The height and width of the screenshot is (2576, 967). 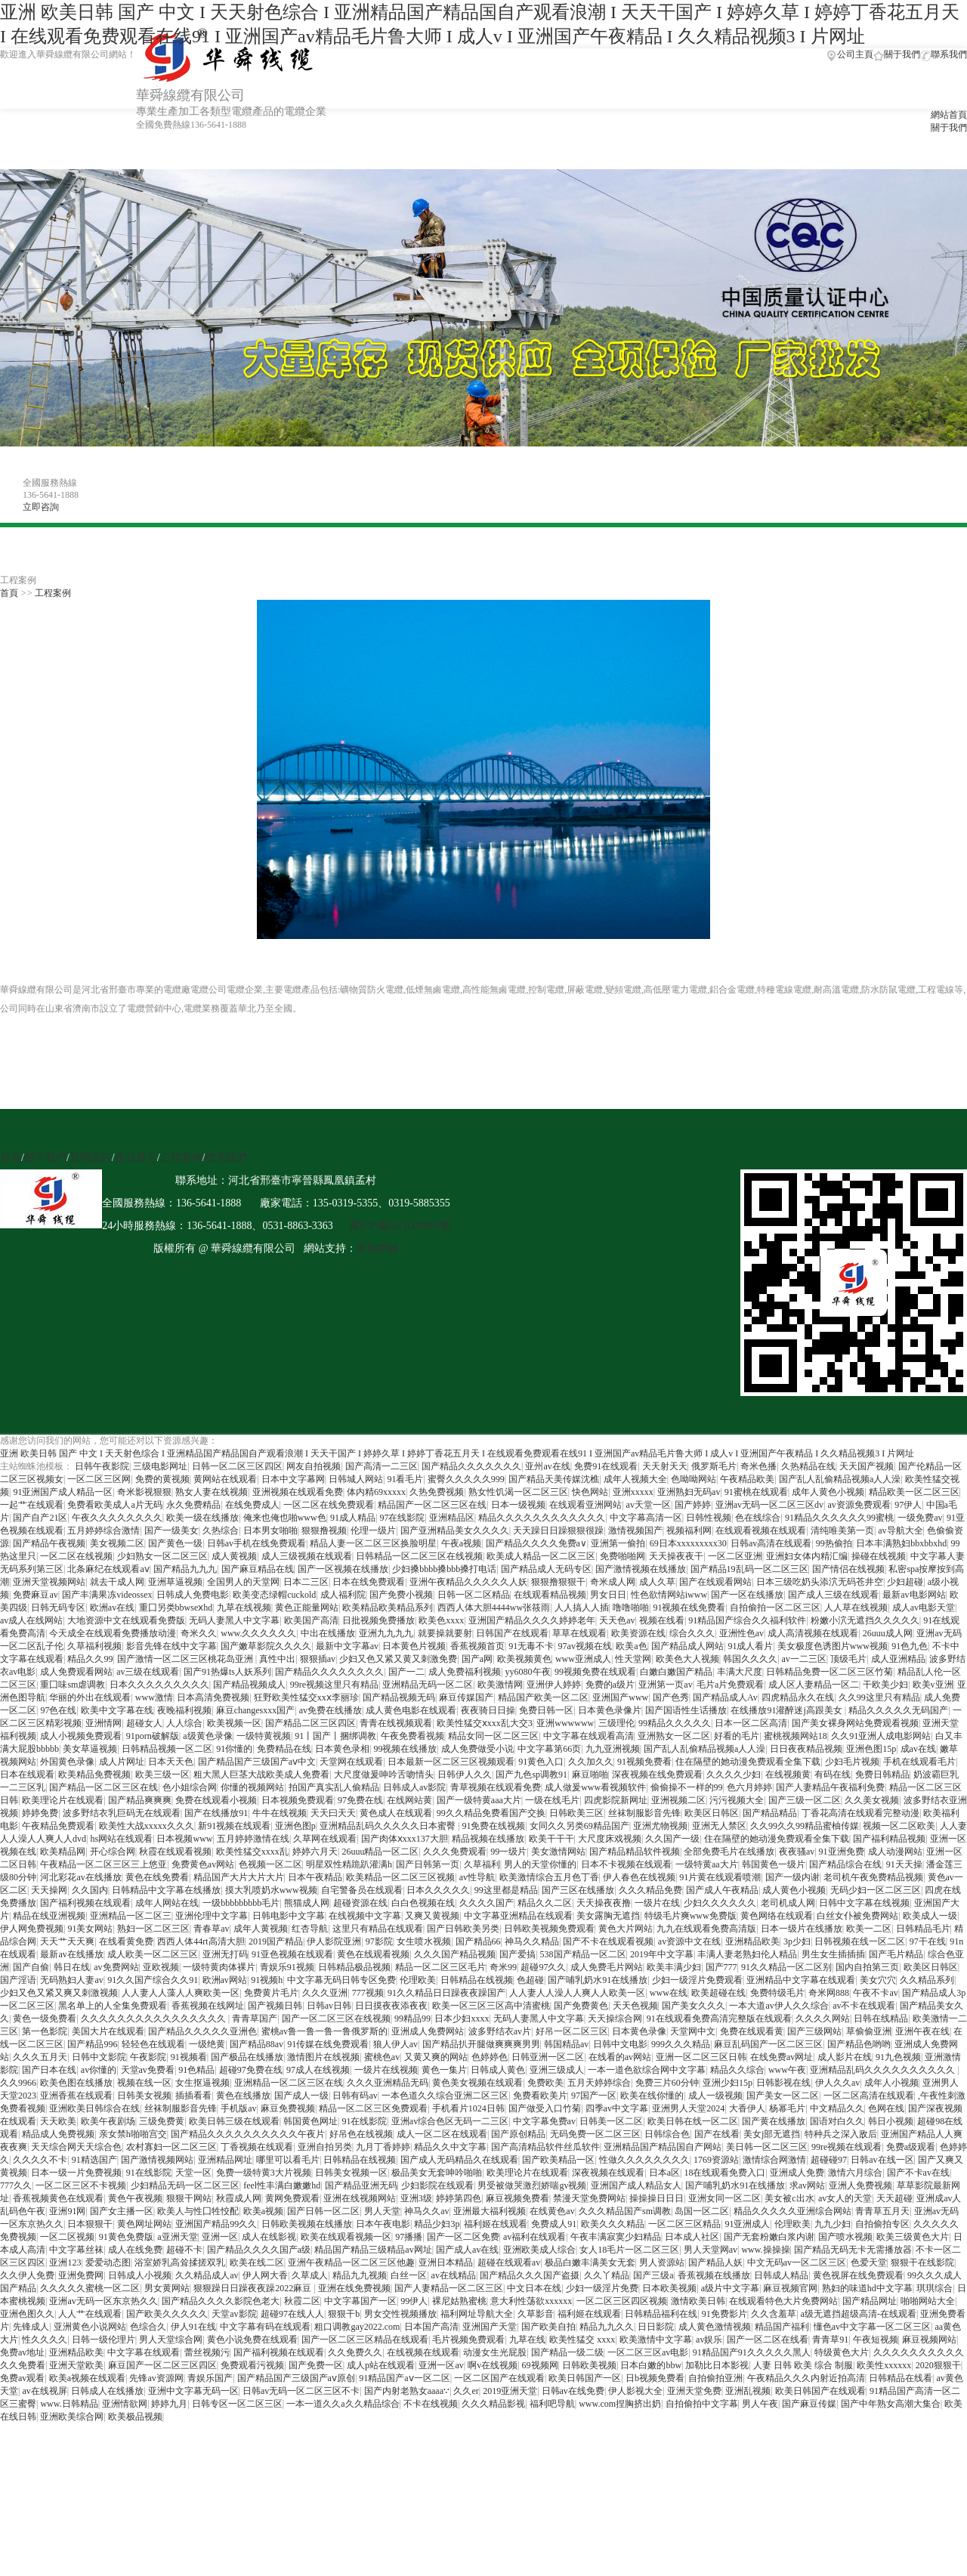 What do you see at coordinates (216, 1800) in the screenshot?
I see `免费在线观看小视频` at bounding box center [216, 1800].